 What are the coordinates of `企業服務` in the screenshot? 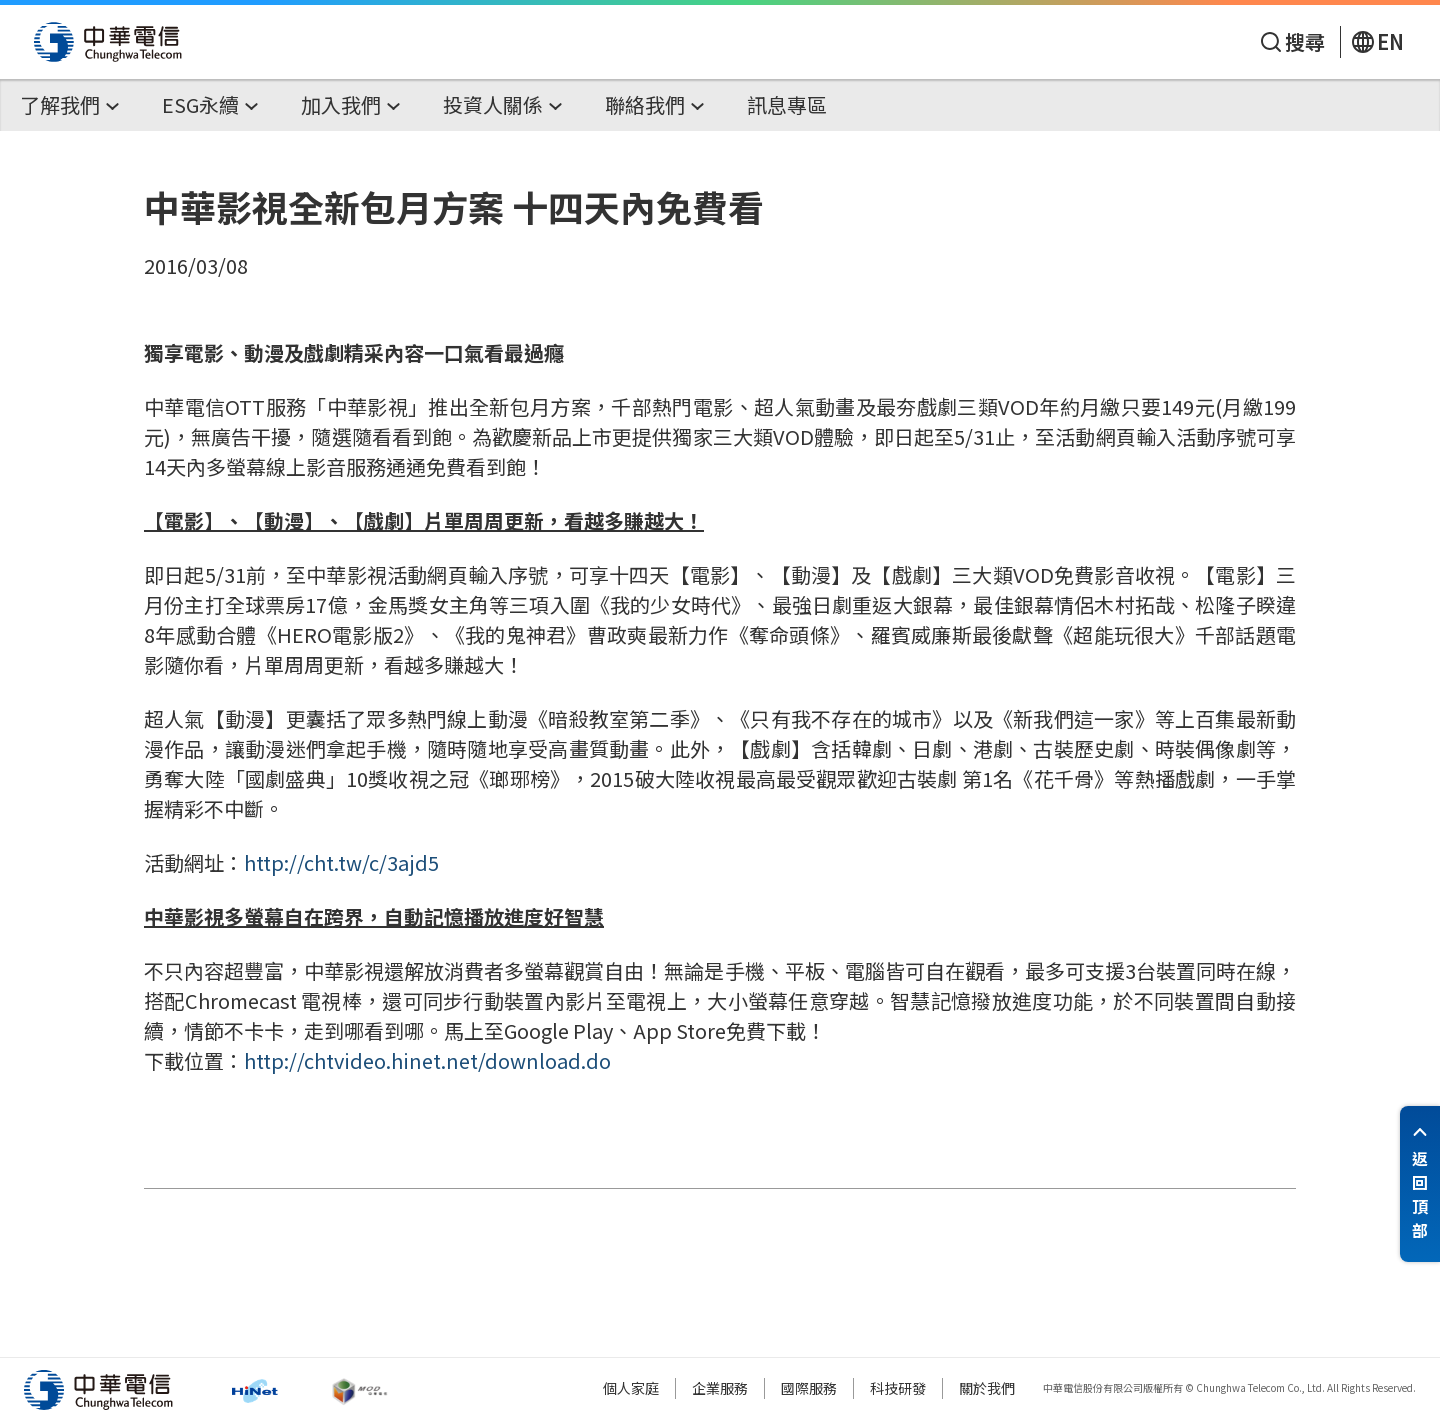 It's located at (720, 1388).